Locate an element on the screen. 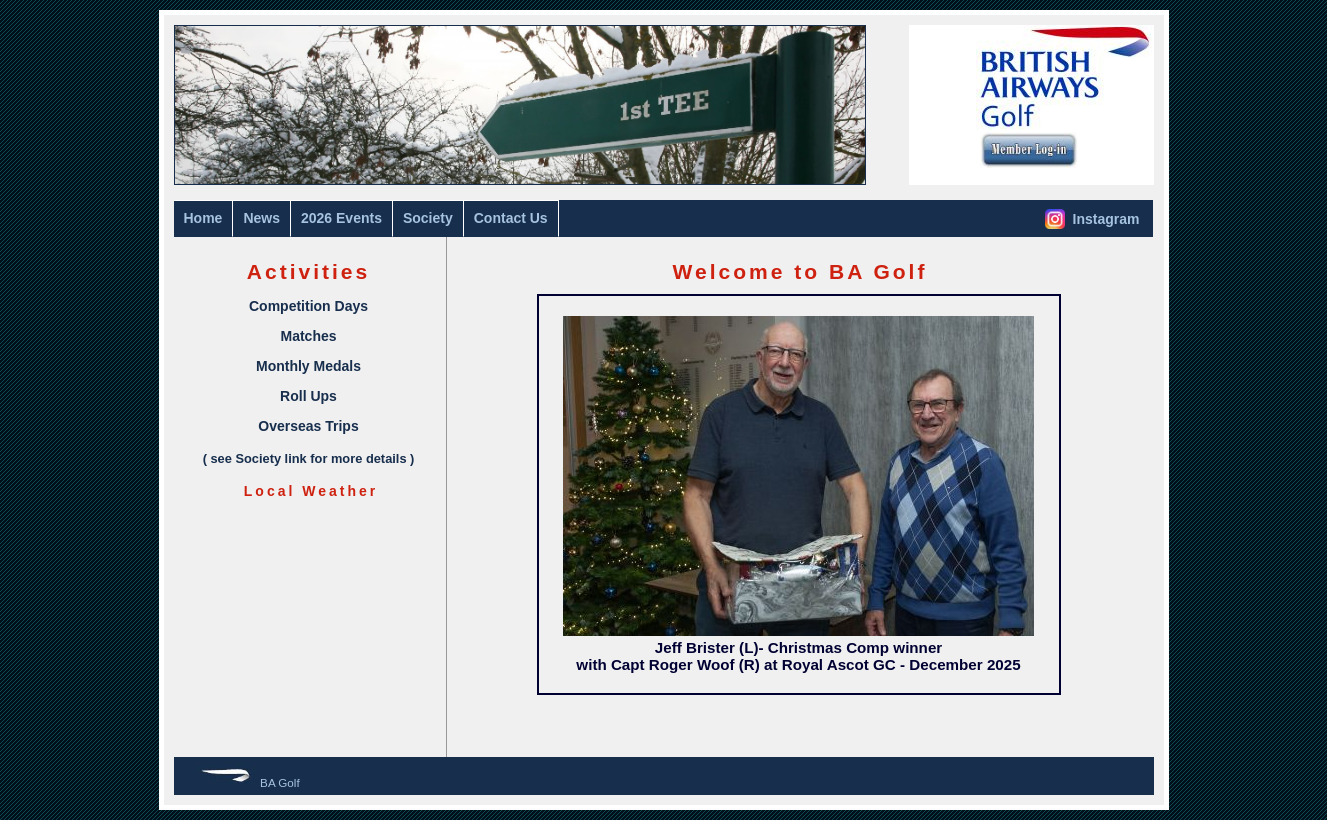 The width and height of the screenshot is (1327, 820). Contact Us is located at coordinates (511, 218).